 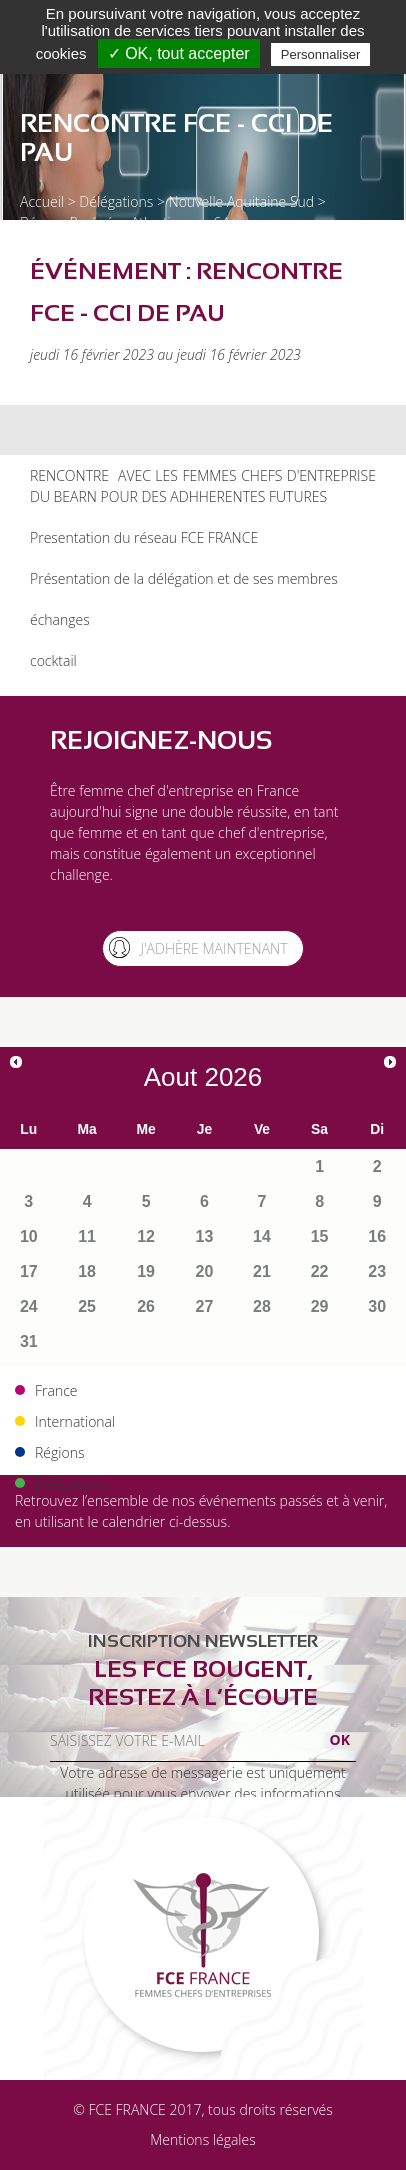 What do you see at coordinates (321, 54) in the screenshot?
I see `Personnaliser` at bounding box center [321, 54].